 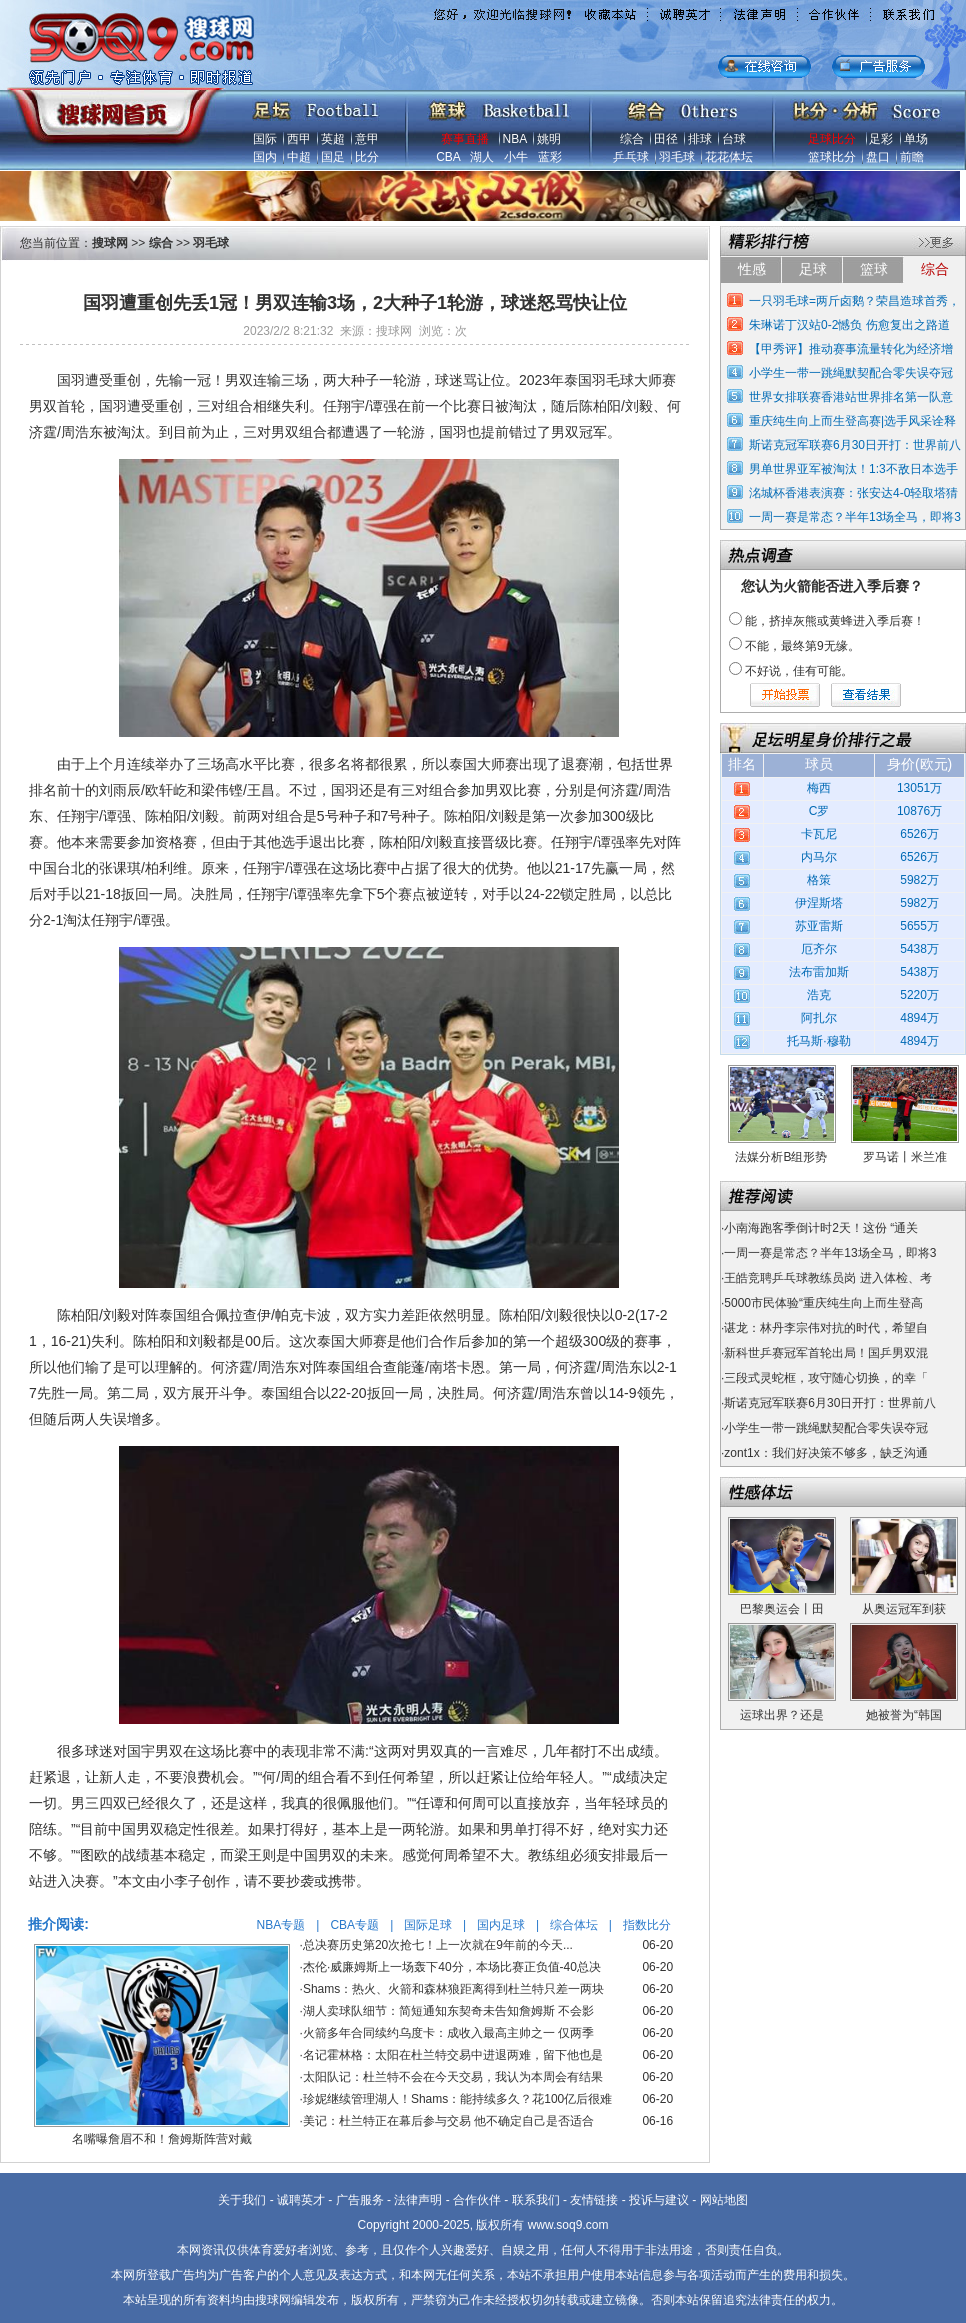 What do you see at coordinates (659, 2200) in the screenshot?
I see `投诉与建议` at bounding box center [659, 2200].